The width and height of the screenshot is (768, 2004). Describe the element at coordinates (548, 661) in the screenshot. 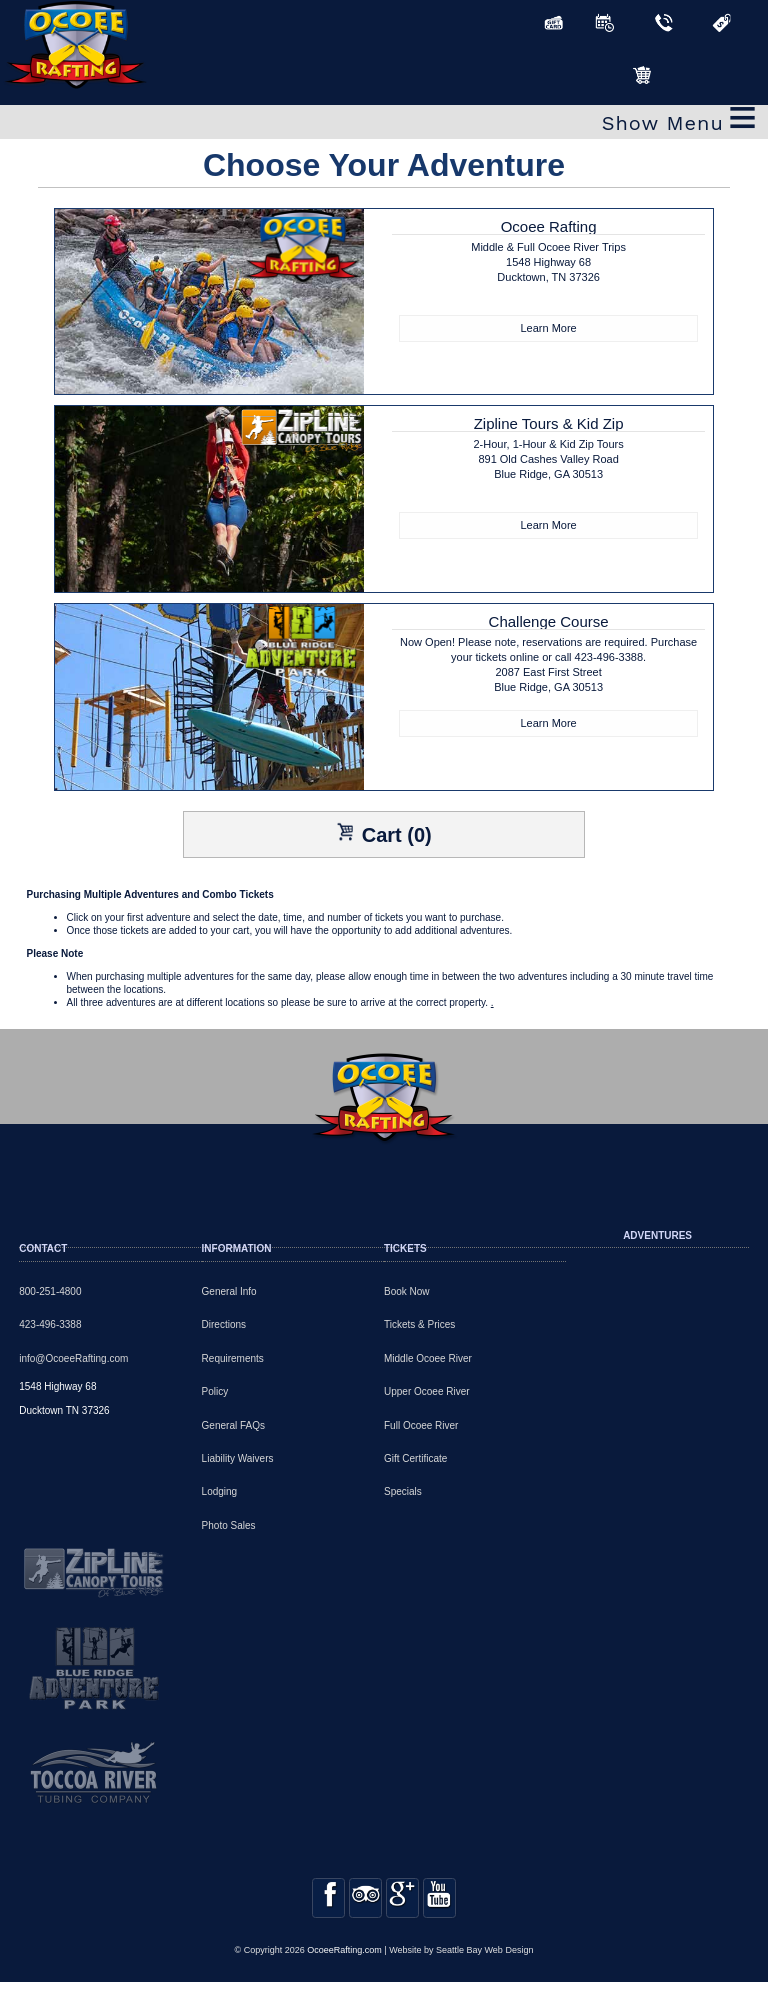

I see `Challenge Course` at that location.